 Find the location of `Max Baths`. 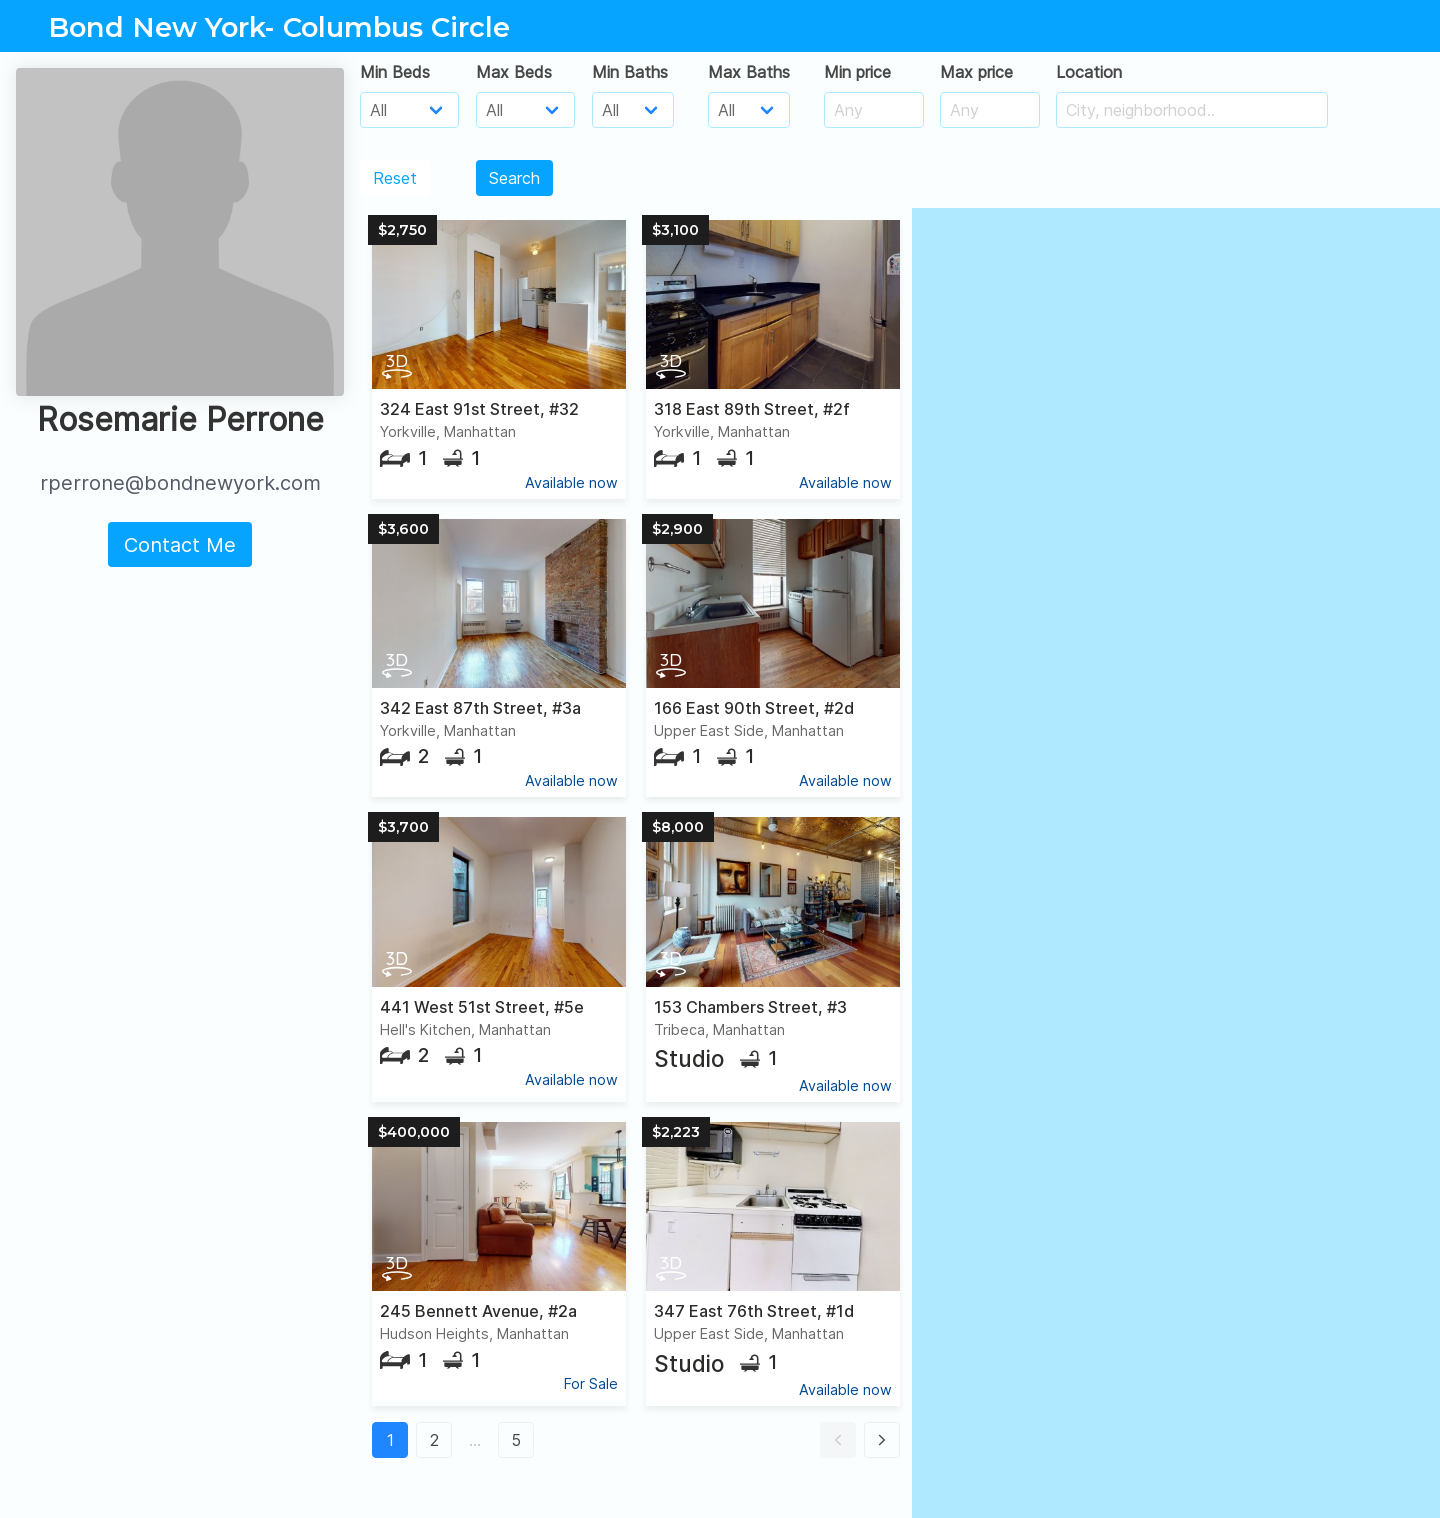

Max Baths is located at coordinates (749, 72).